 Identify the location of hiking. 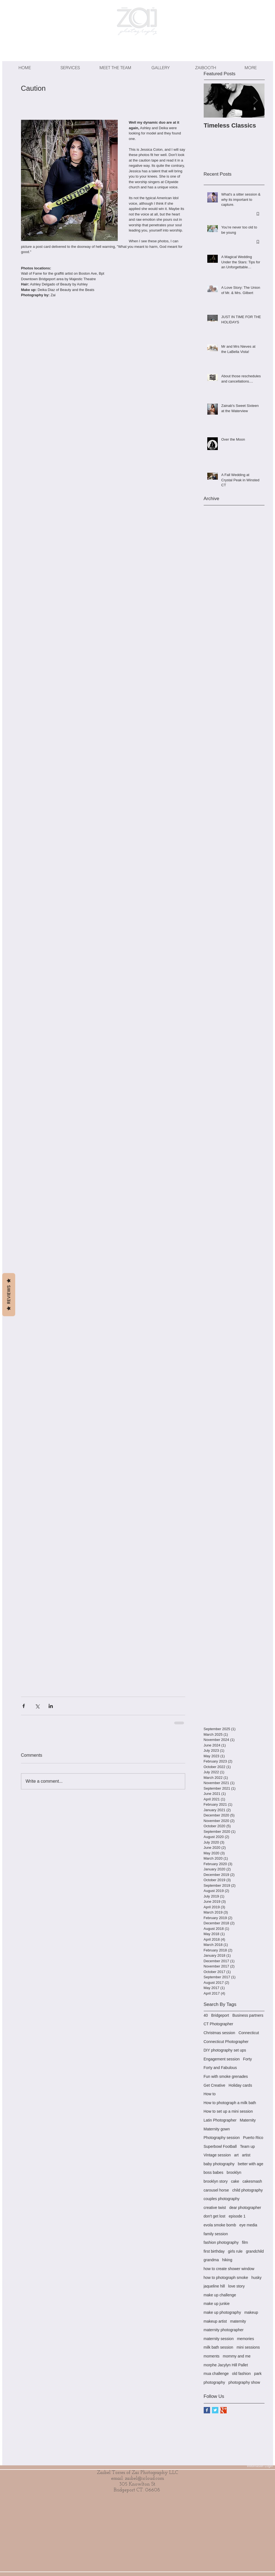
(227, 2260).